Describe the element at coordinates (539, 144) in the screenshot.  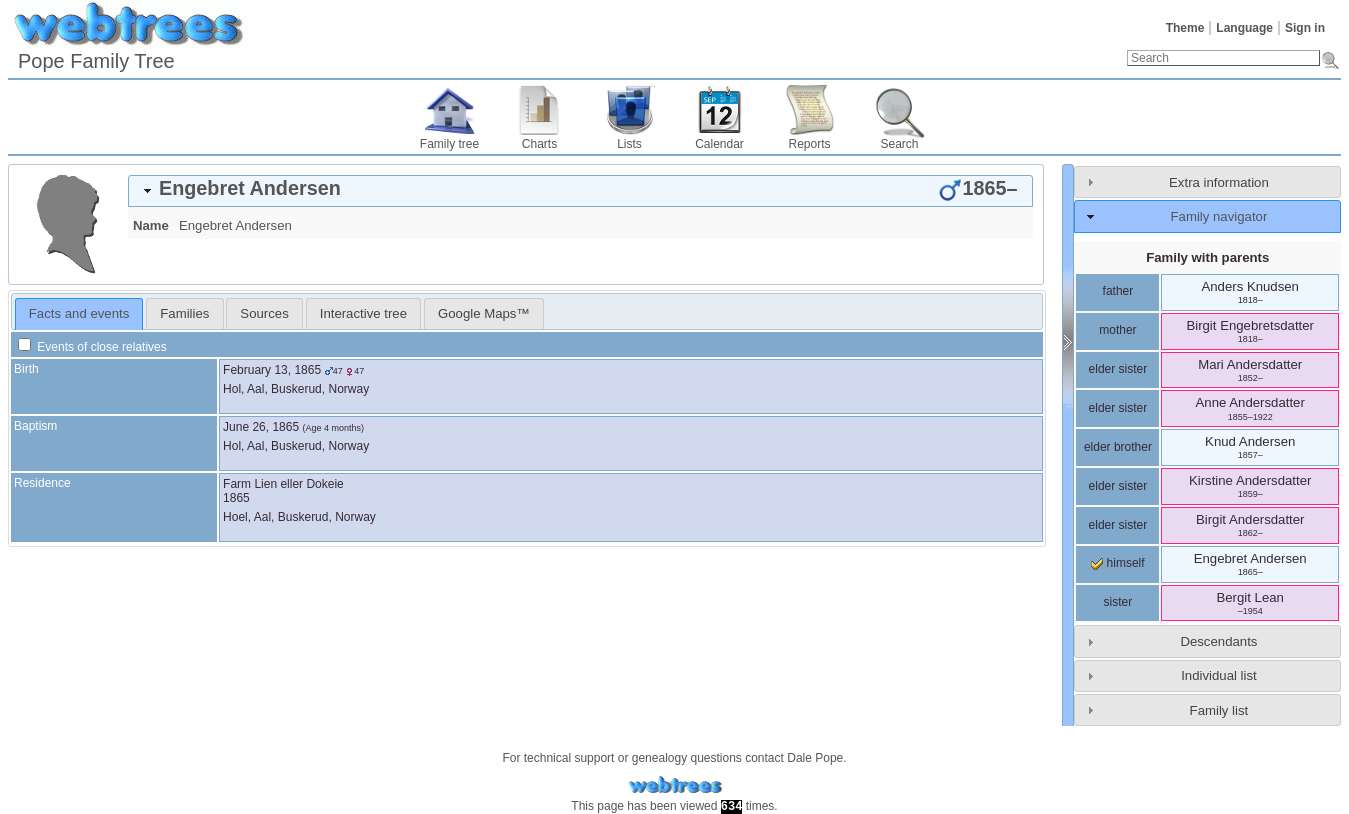
I see `Charts` at that location.